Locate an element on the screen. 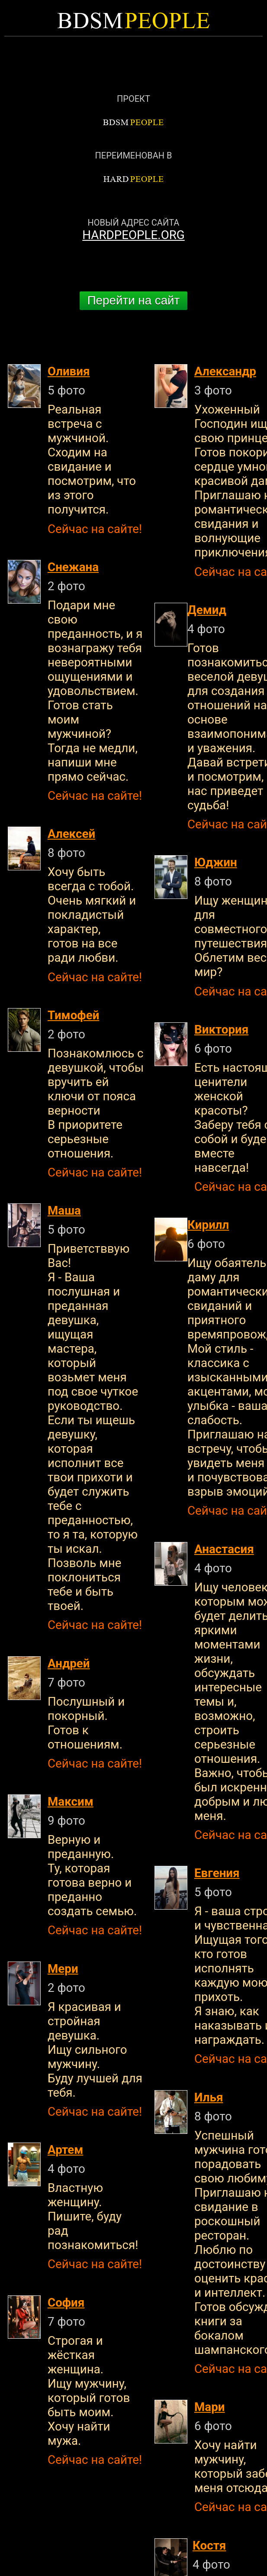 This screenshot has height=2576, width=267. Маша is located at coordinates (64, 1210).